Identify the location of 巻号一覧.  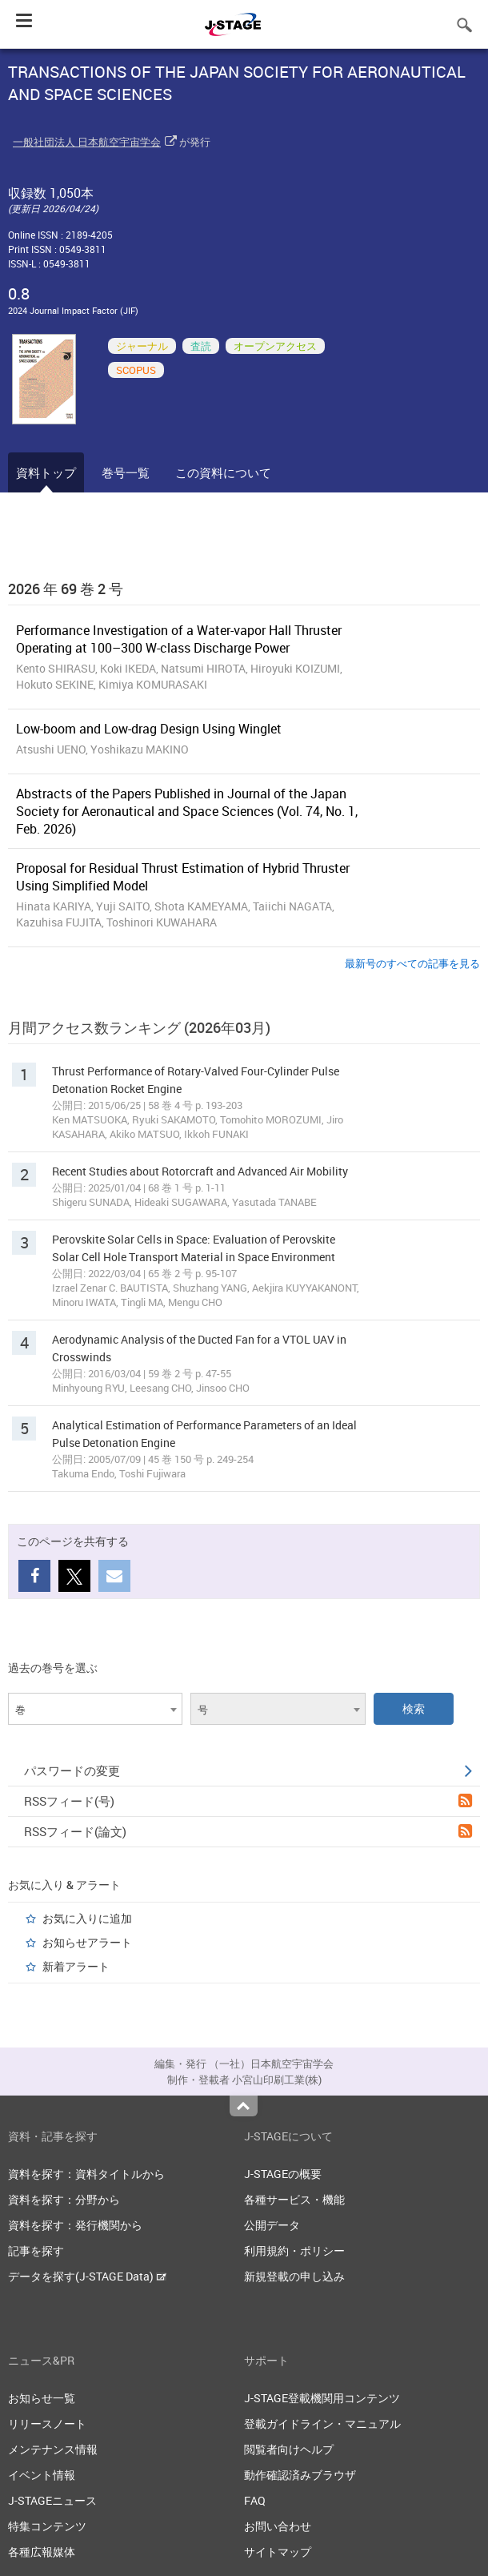
(126, 472).